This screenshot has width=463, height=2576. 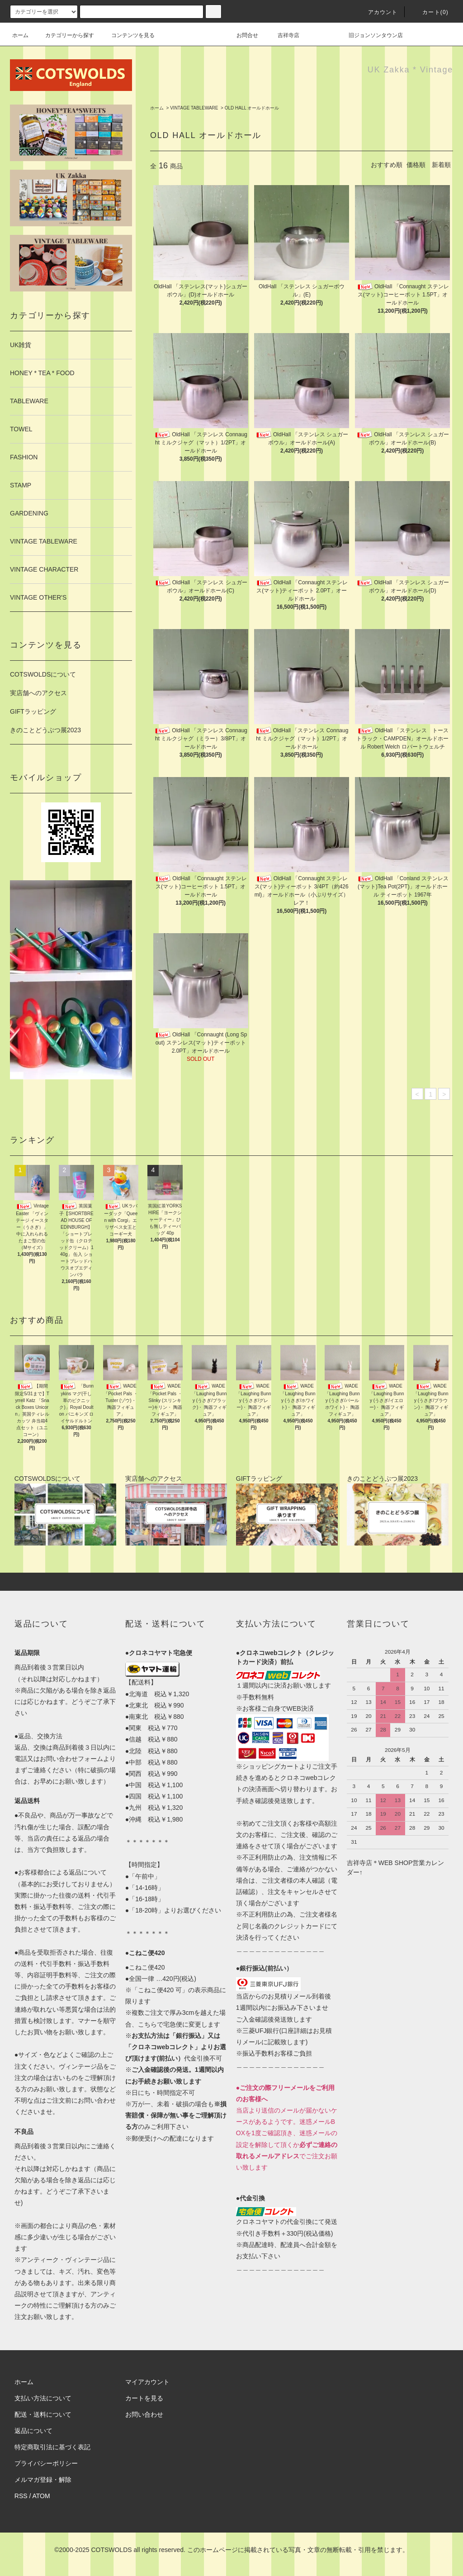 What do you see at coordinates (43, 674) in the screenshot?
I see `COTSWOLDSについて` at bounding box center [43, 674].